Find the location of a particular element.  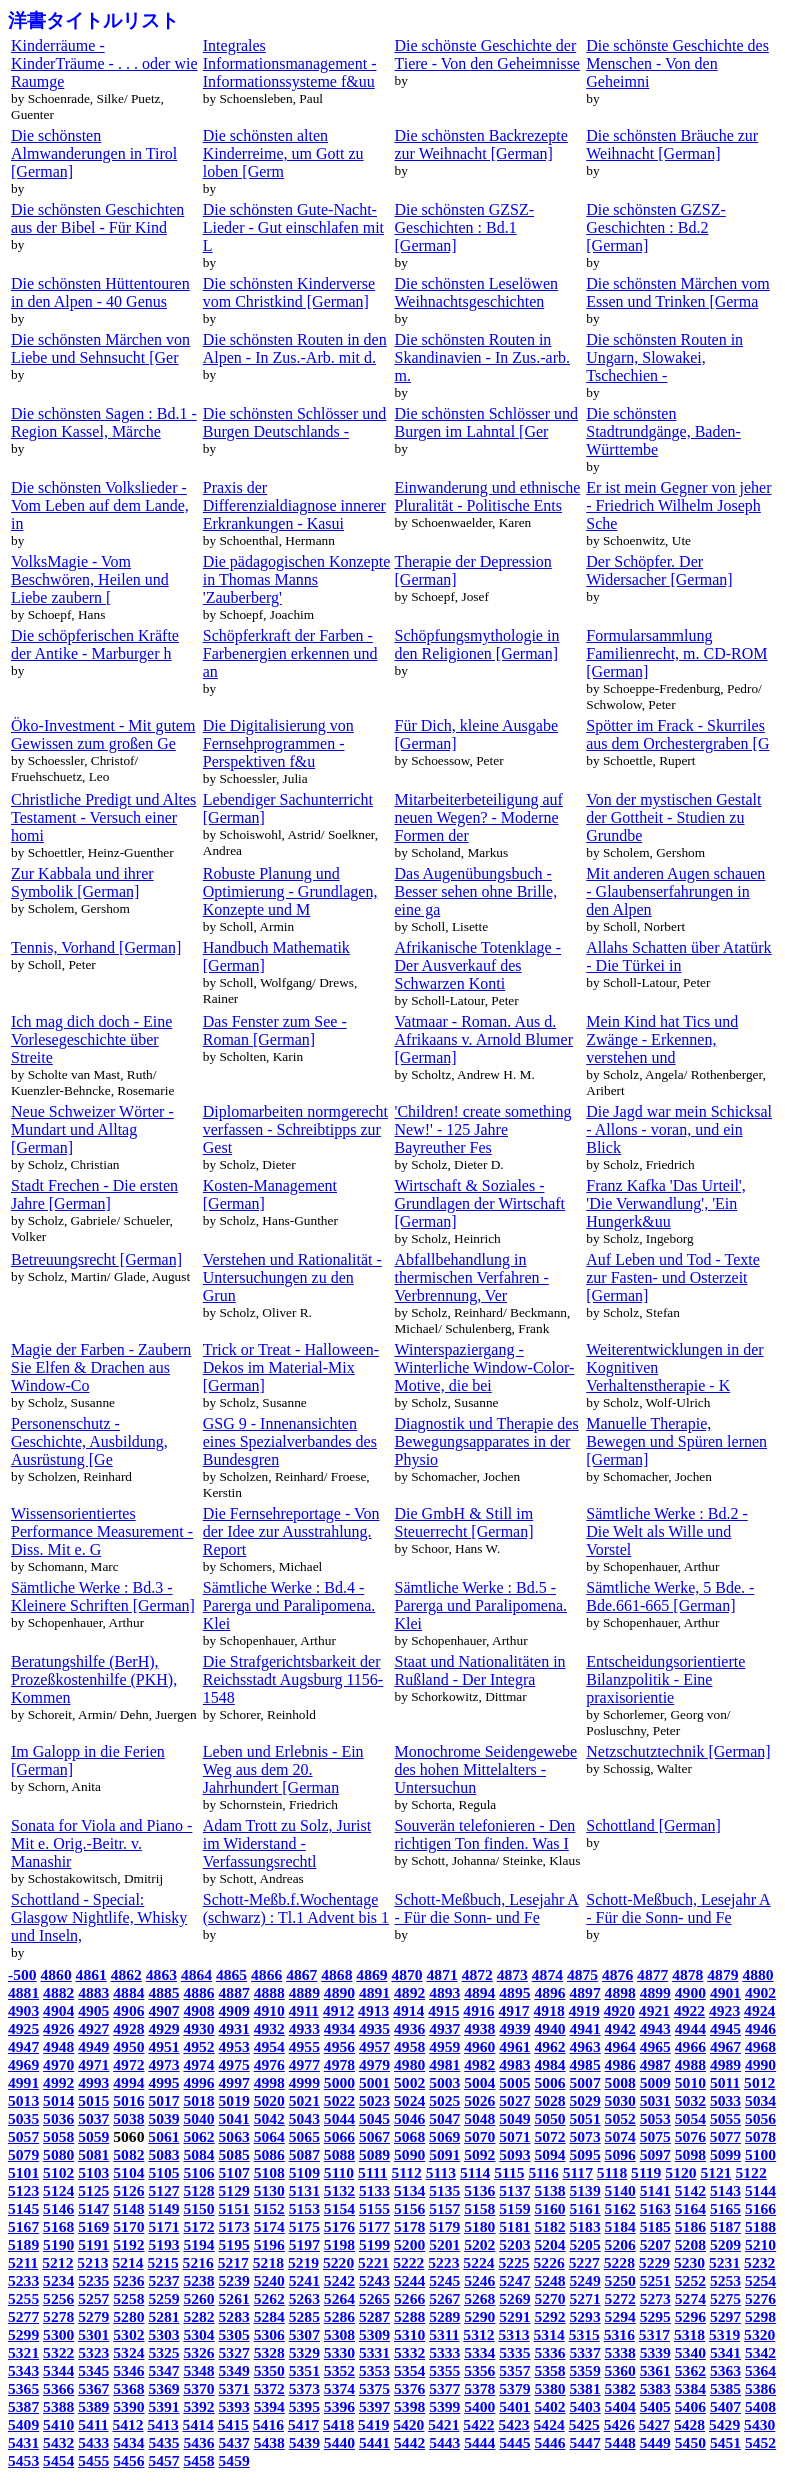

5397 is located at coordinates (374, 2406).